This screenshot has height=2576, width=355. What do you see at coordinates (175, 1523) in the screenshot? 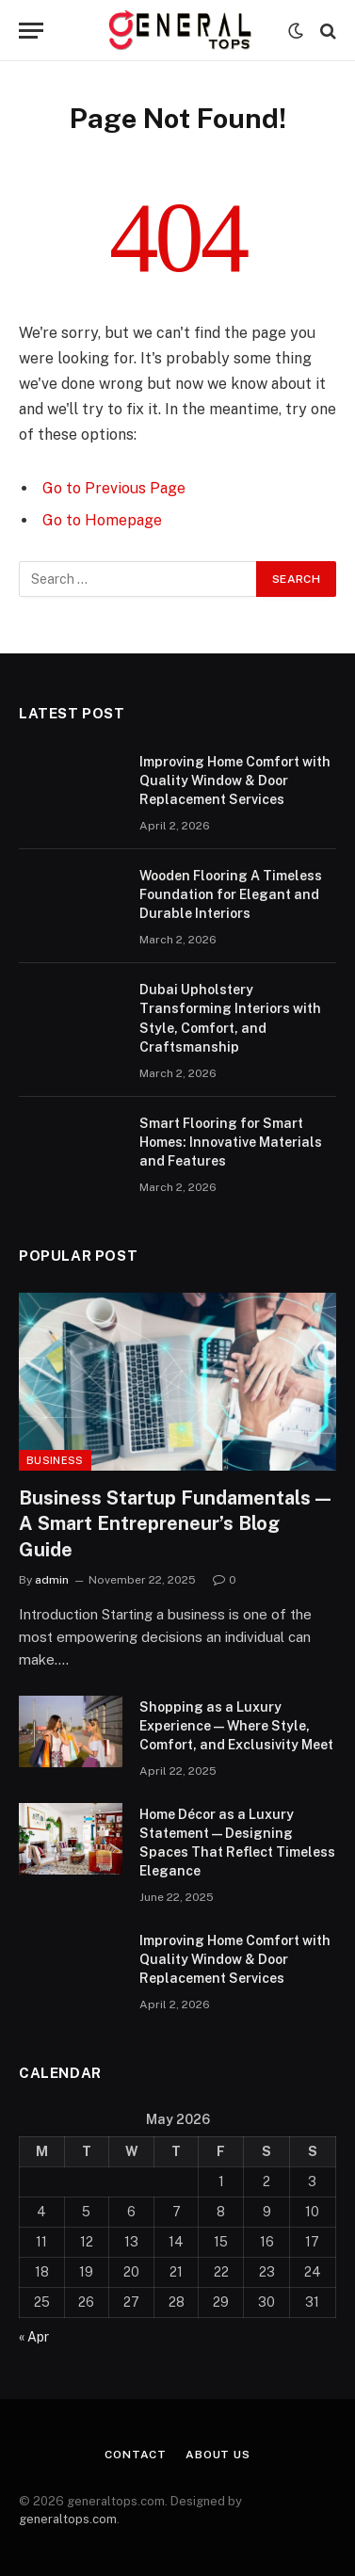
I see `Business Startup Fundamentals — A Smart Entrepreneur’s Blog Guide` at bounding box center [175, 1523].